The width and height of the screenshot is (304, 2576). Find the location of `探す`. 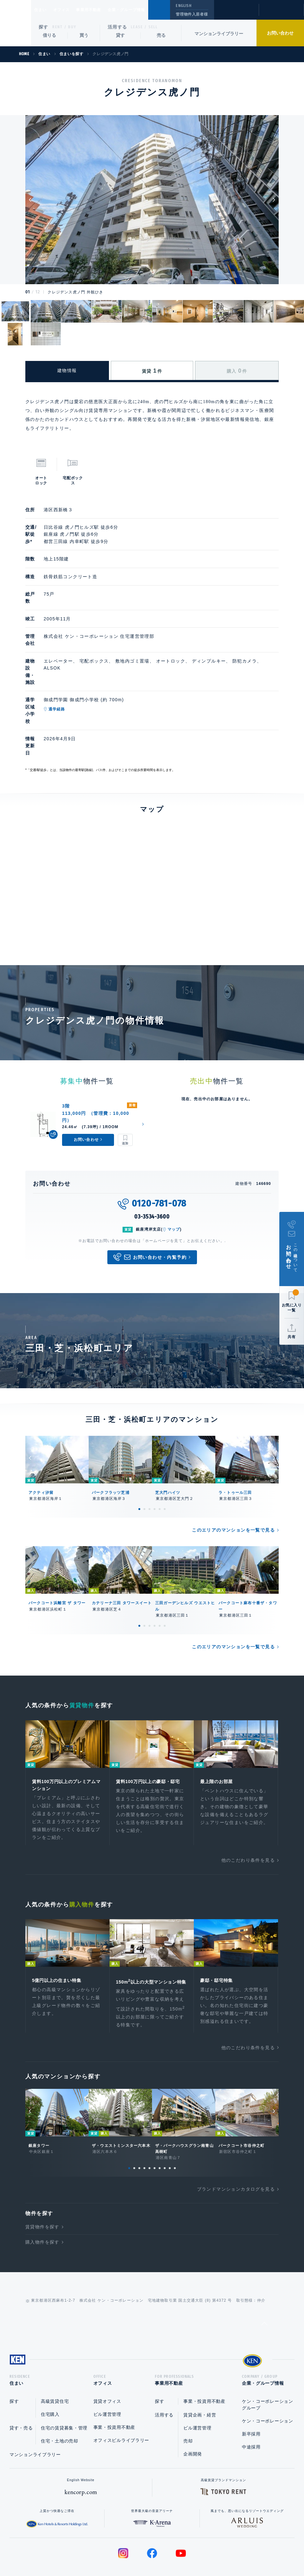

探す is located at coordinates (43, 26).